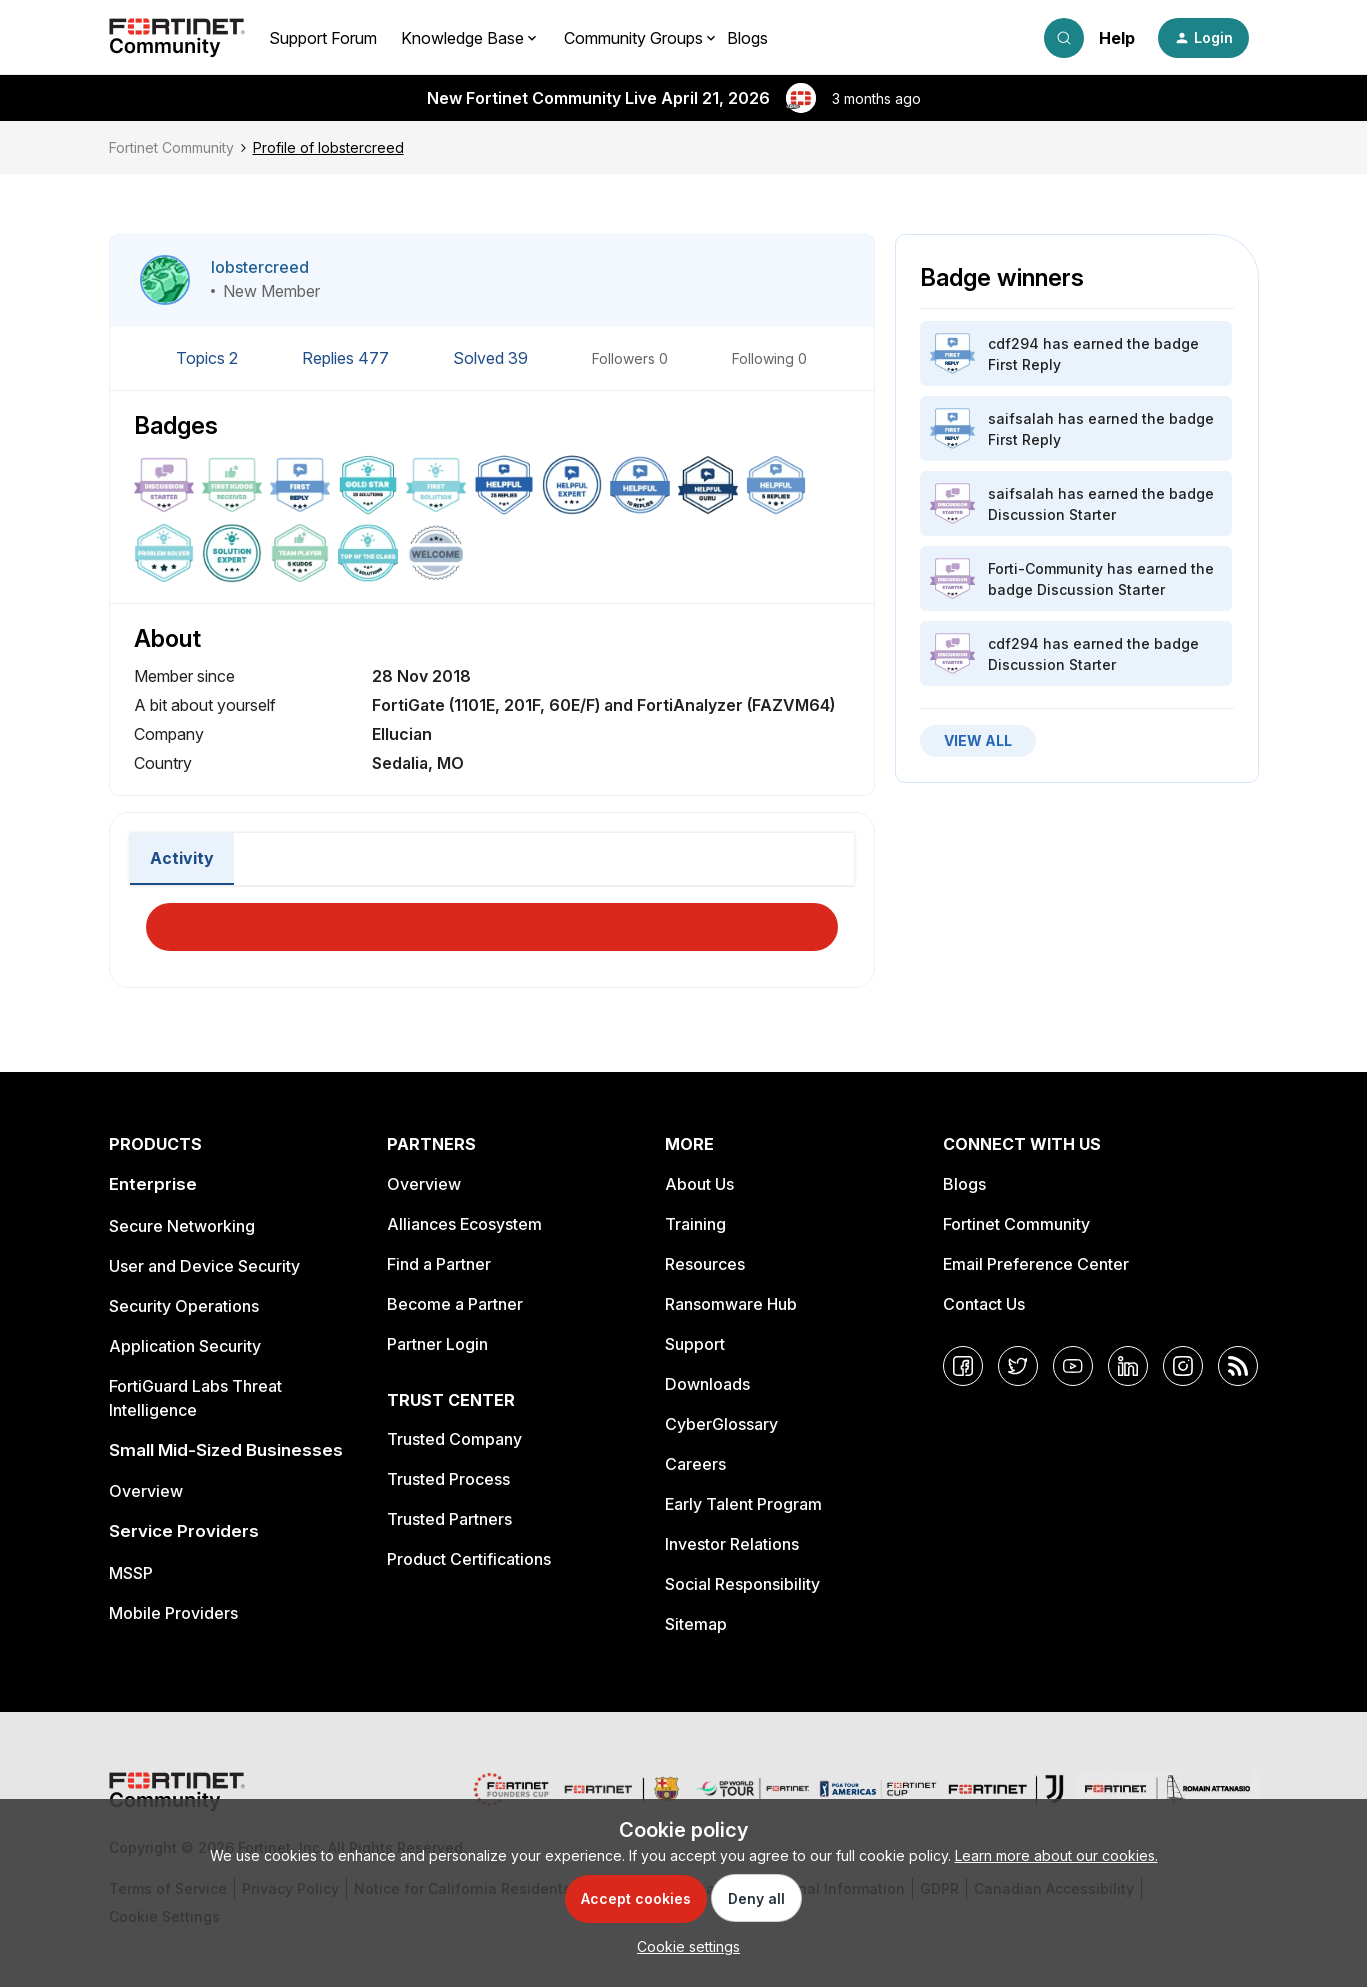 The height and width of the screenshot is (1987, 1367). I want to click on Replies 477, so click(347, 358).